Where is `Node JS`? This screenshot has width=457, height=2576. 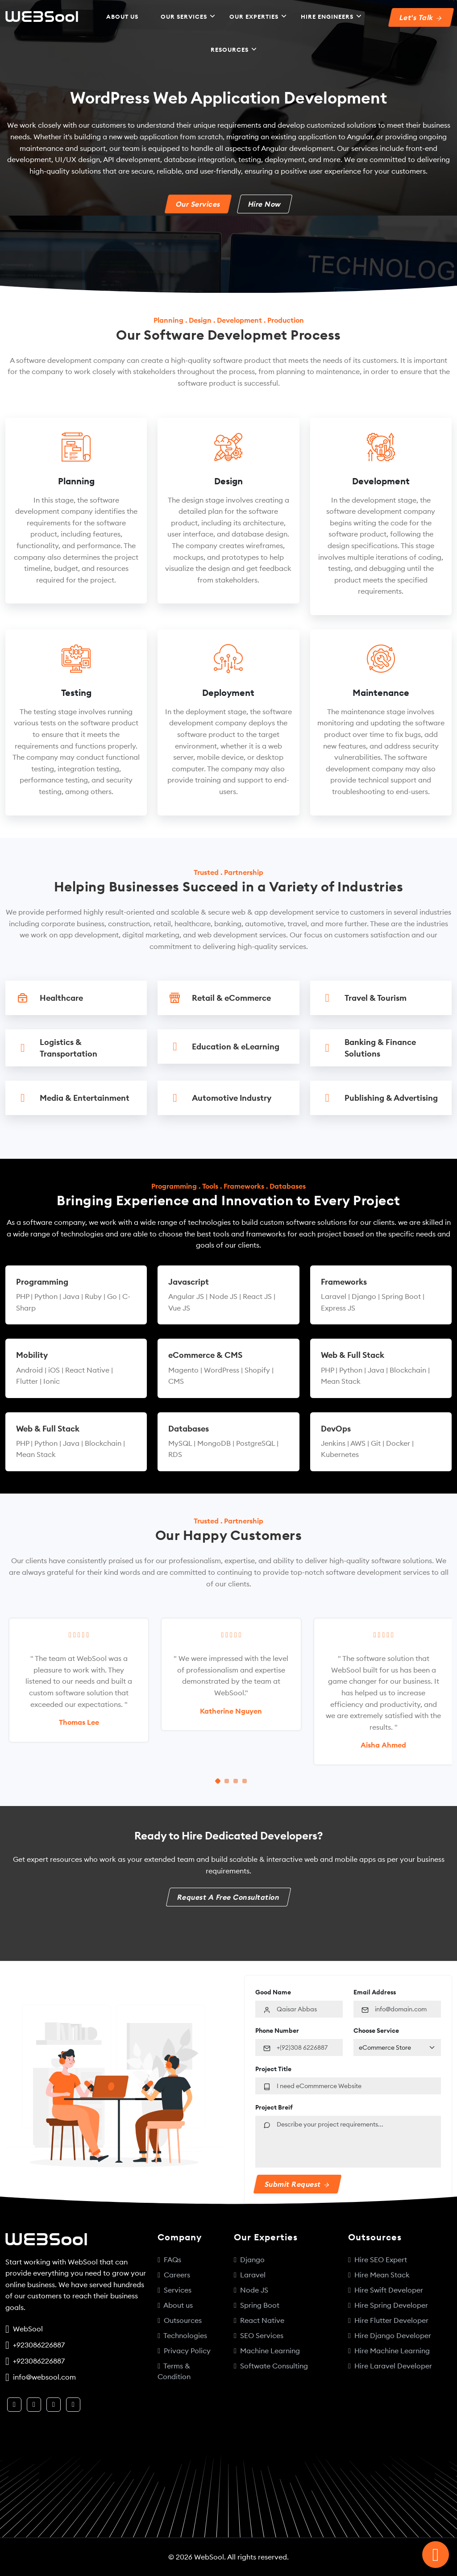
Node JS is located at coordinates (251, 2289).